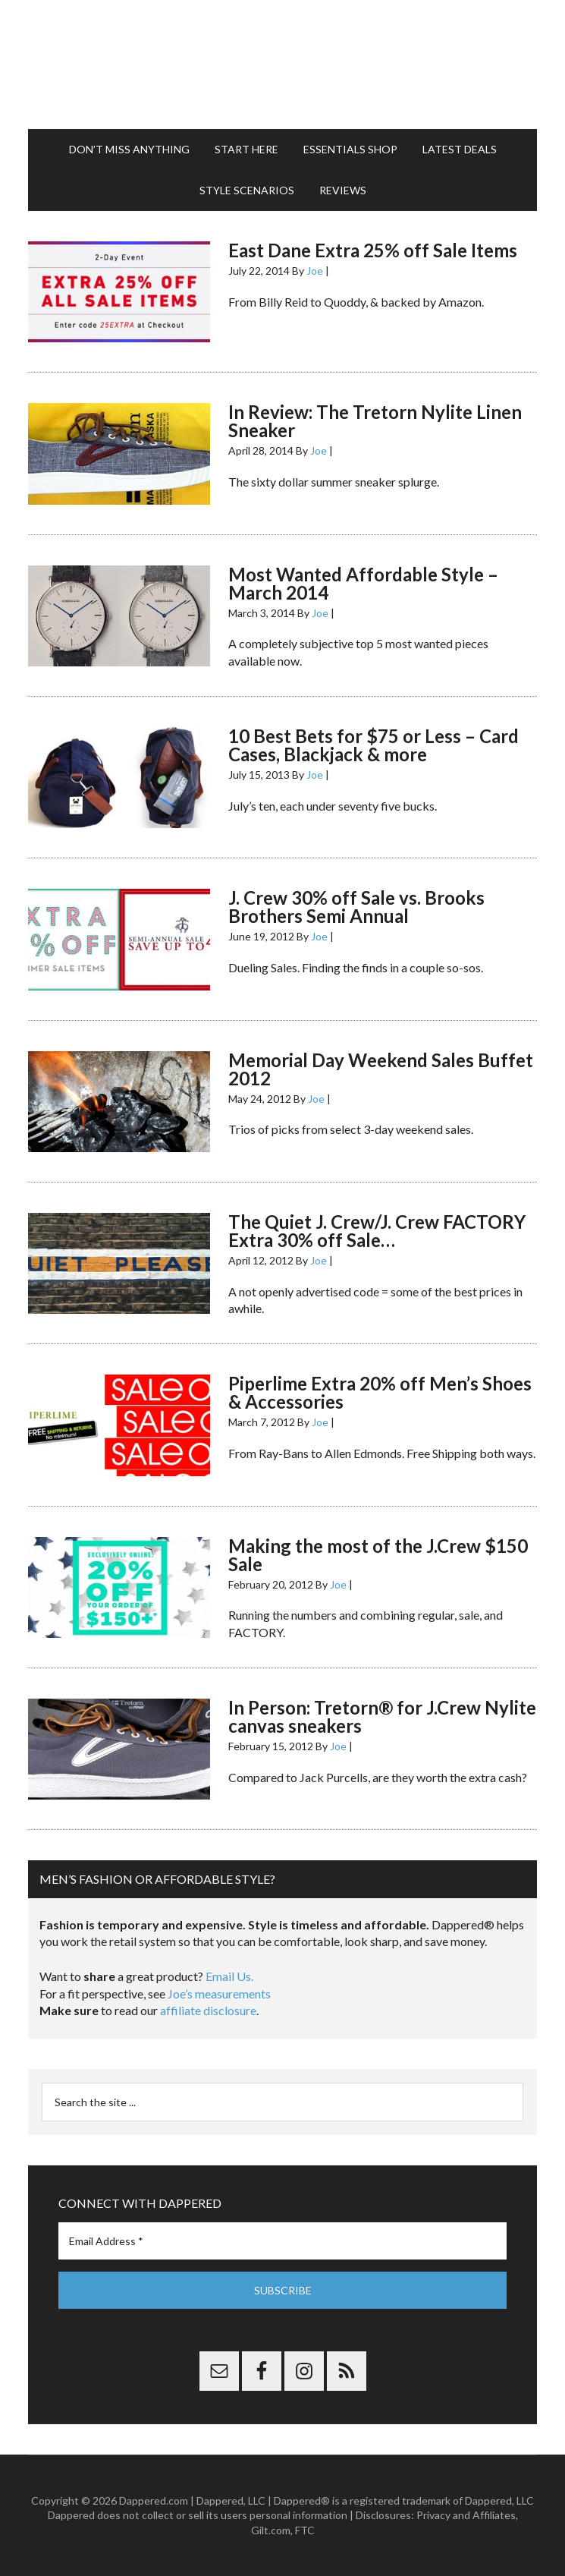 The image size is (565, 2576). What do you see at coordinates (380, 1392) in the screenshot?
I see `Piperlime Extra 20% off Men’s Shoes & Accessories` at bounding box center [380, 1392].